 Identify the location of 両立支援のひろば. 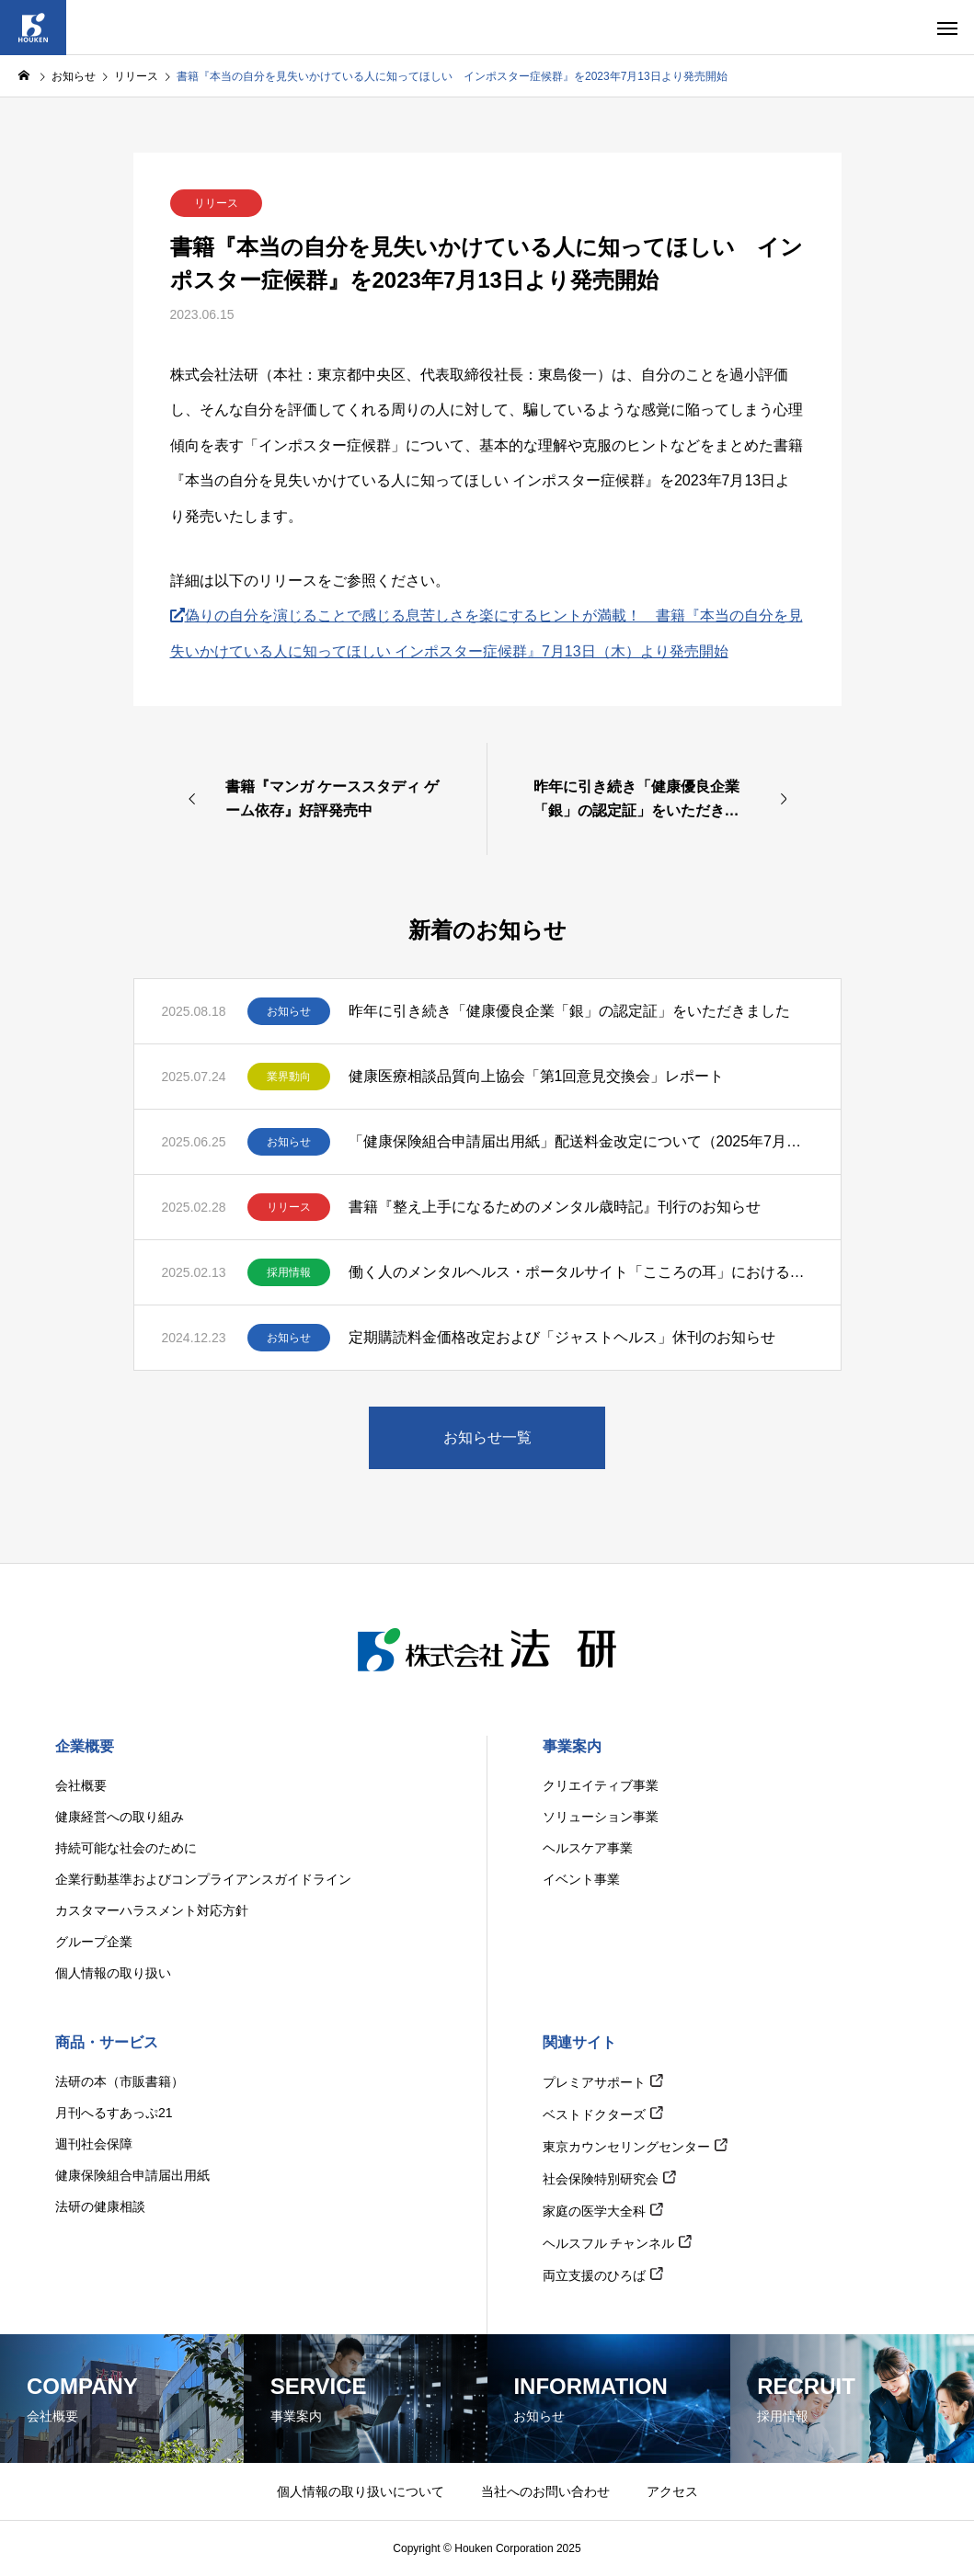
(594, 2275).